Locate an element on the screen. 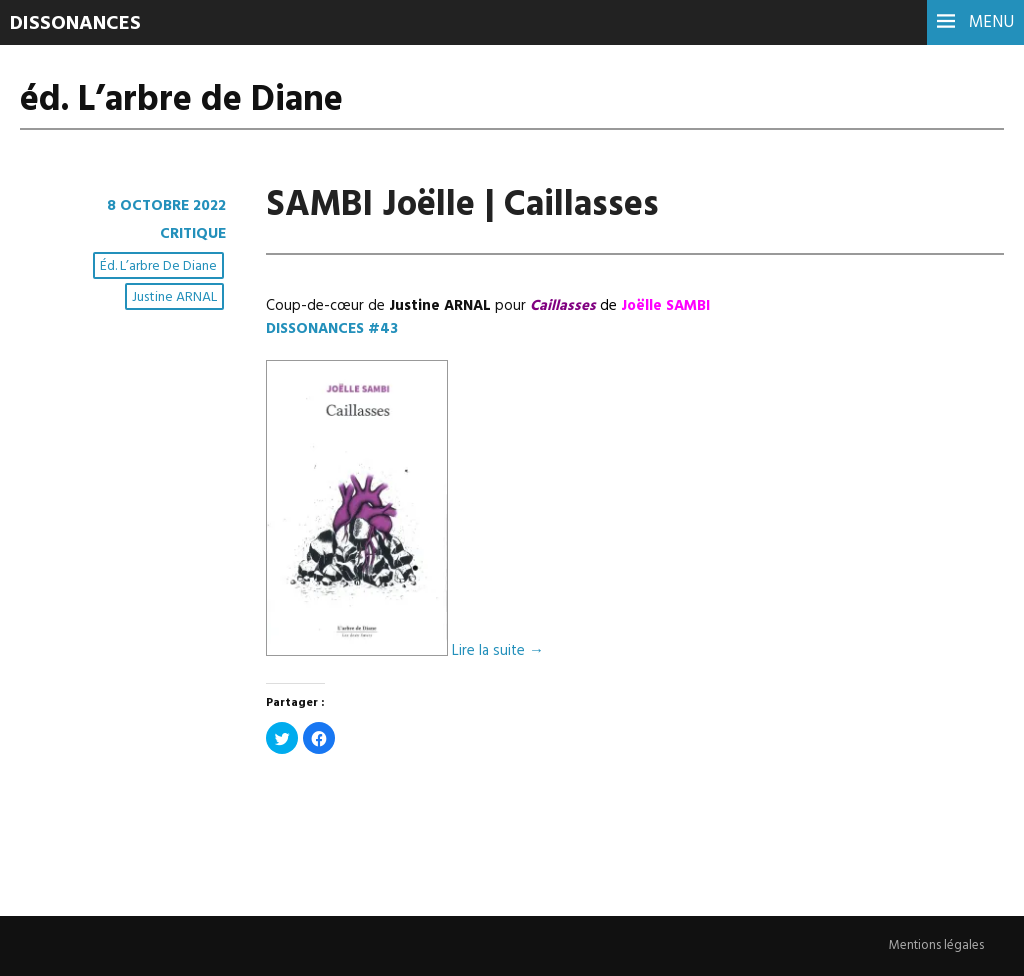 The height and width of the screenshot is (976, 1024). SAMBI Joëlle | Caillasses is located at coordinates (462, 206).